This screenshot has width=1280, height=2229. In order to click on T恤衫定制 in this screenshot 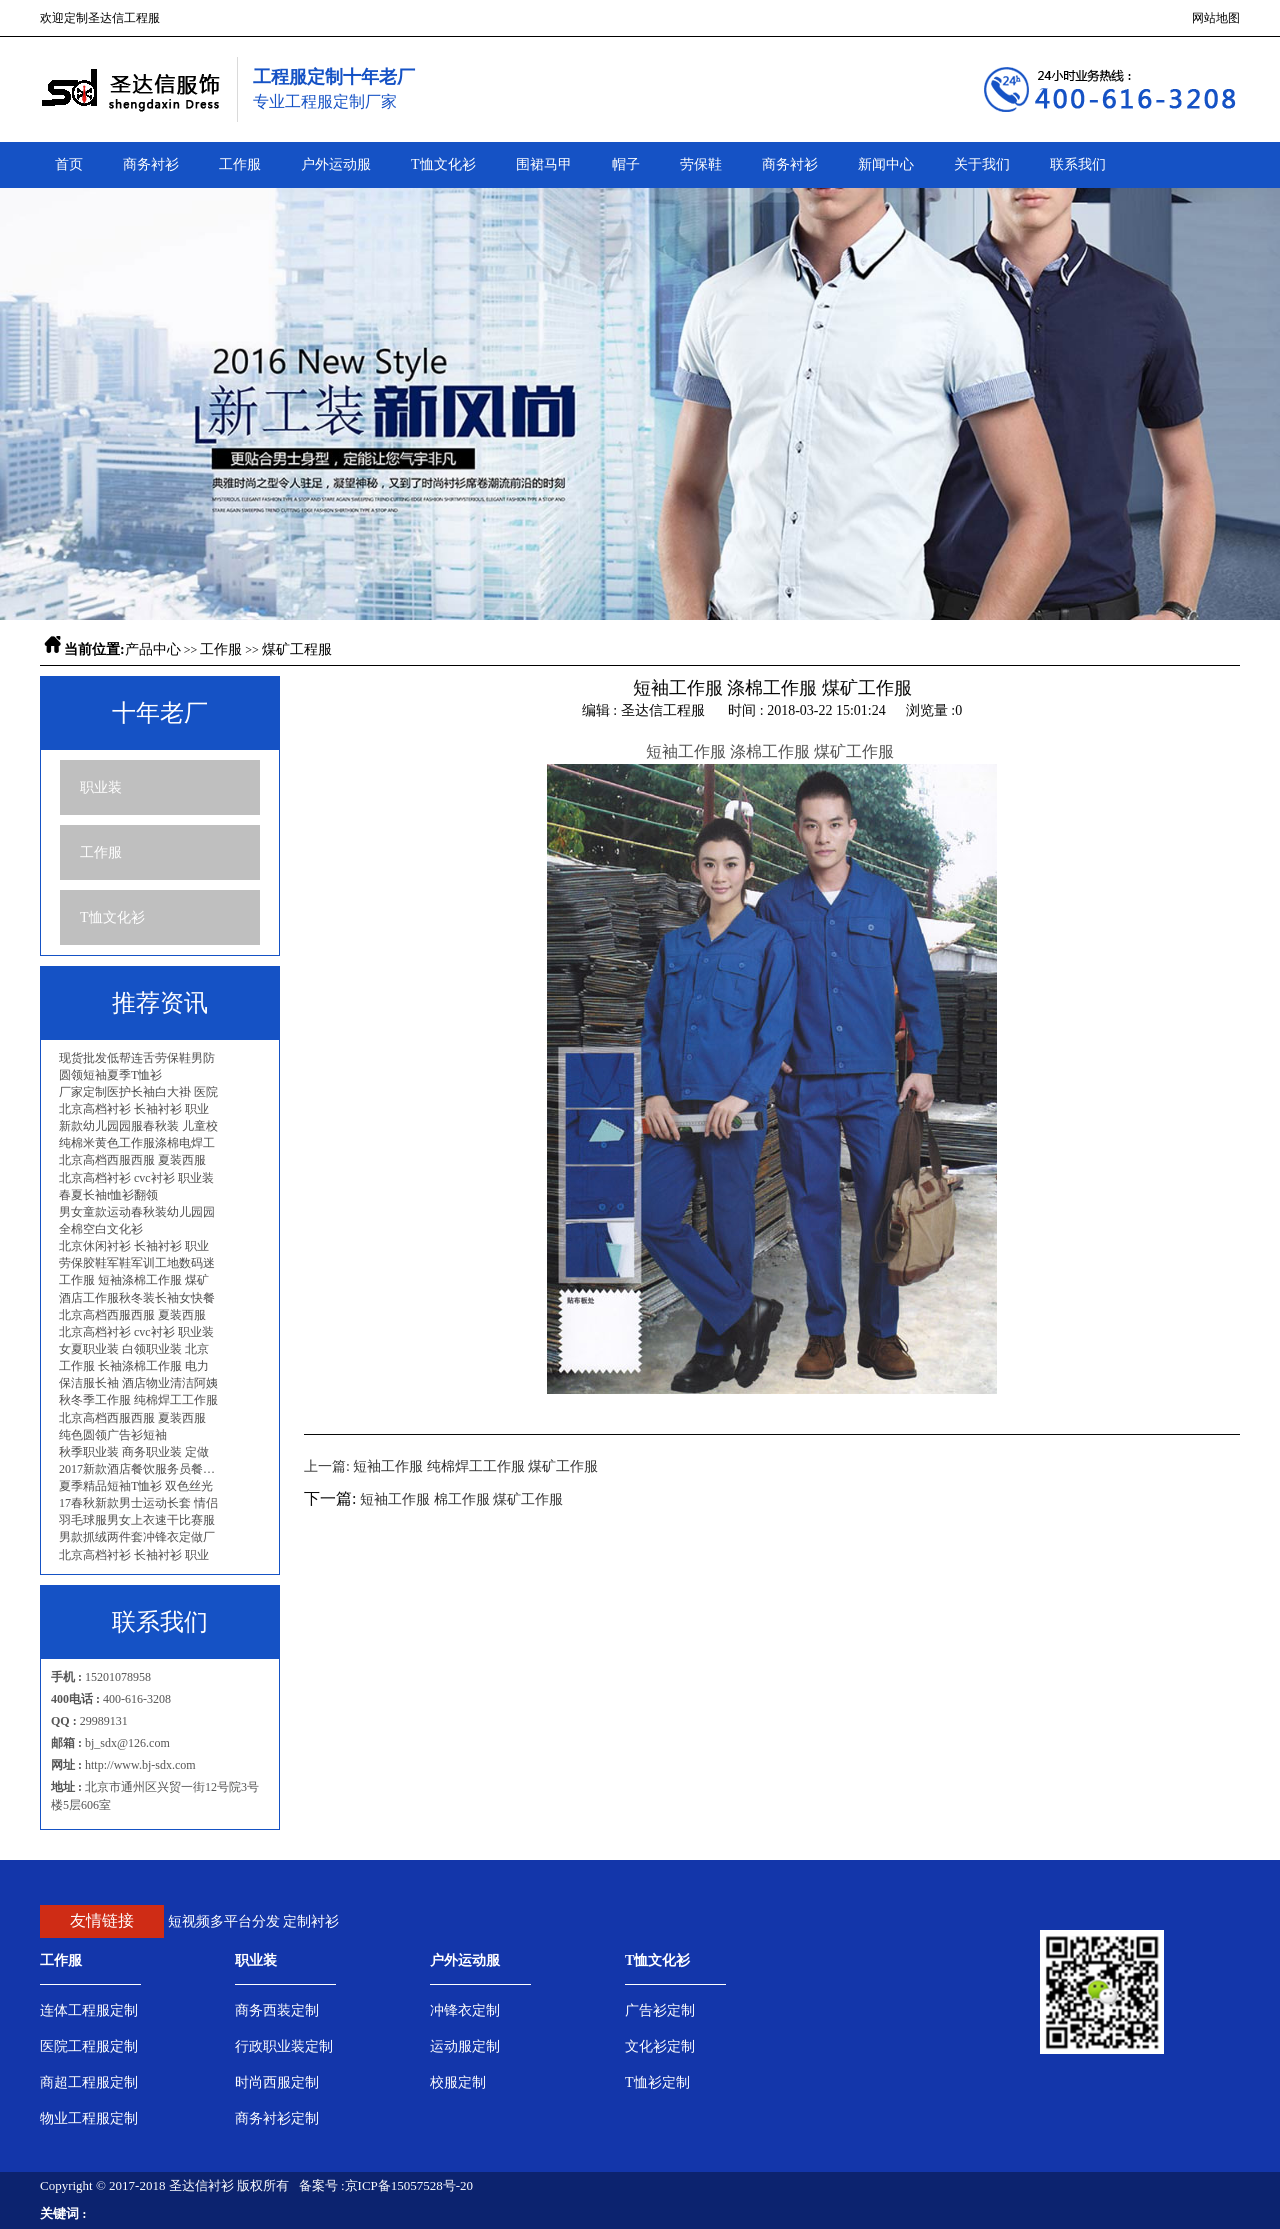, I will do `click(657, 2082)`.